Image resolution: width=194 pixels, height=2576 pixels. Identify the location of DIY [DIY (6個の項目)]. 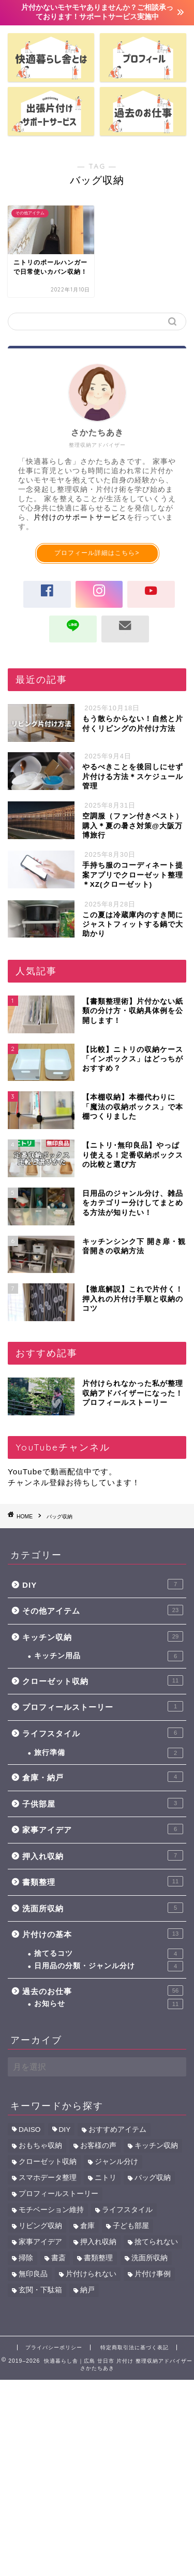
(65, 2129).